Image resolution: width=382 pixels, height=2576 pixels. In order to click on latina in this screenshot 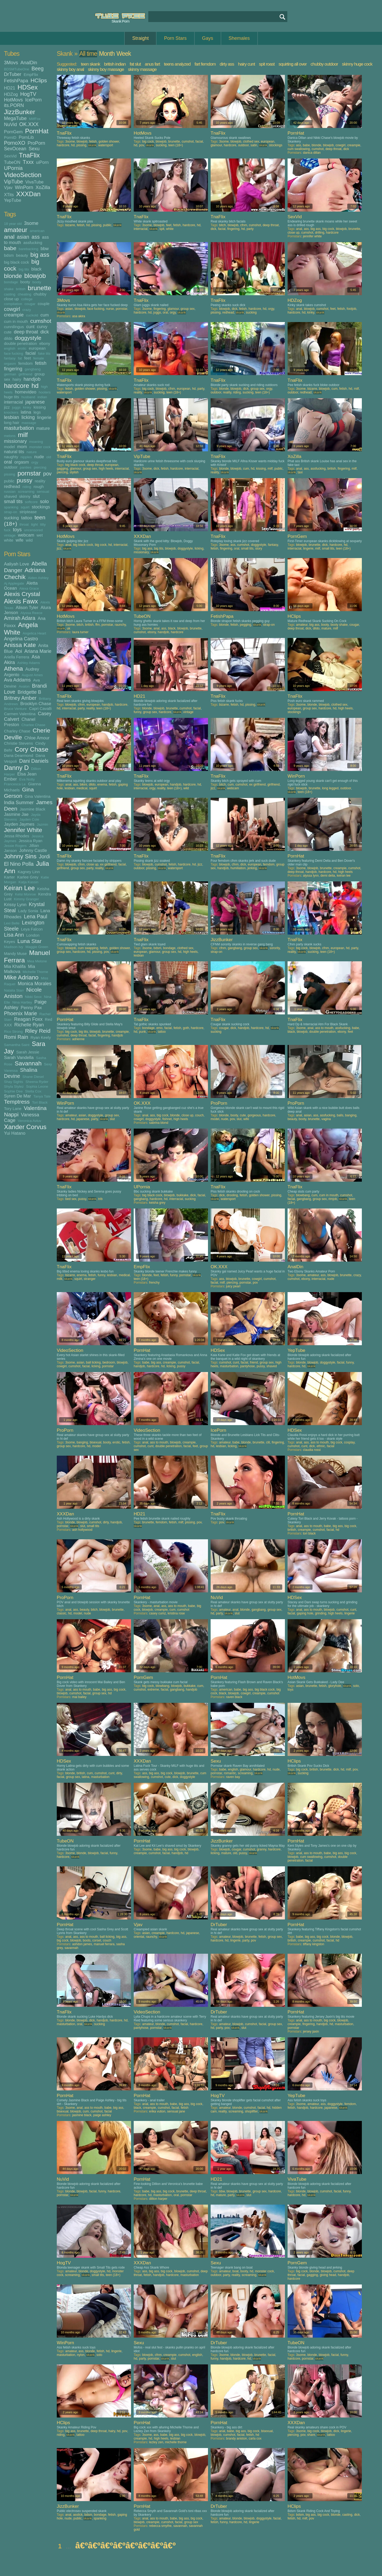, I will do `click(26, 412)`.